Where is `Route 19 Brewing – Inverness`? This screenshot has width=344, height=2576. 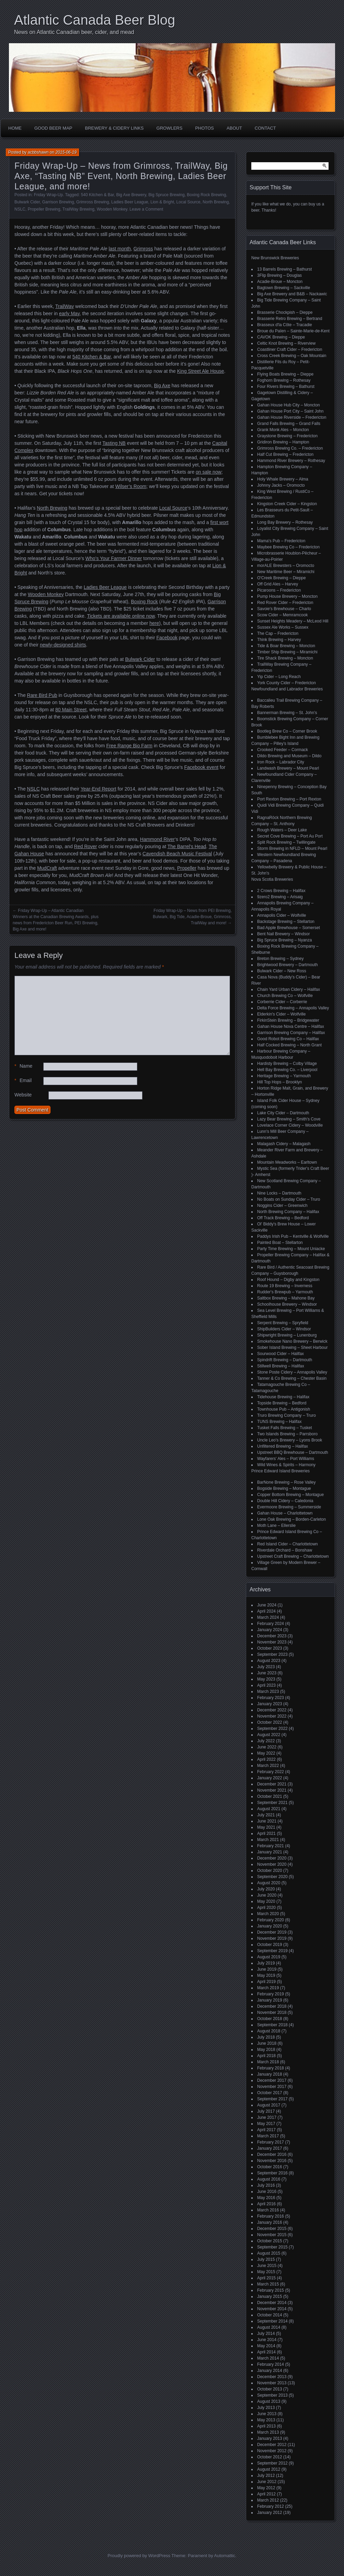
Route 19 Brewing – Inverness is located at coordinates (284, 1285).